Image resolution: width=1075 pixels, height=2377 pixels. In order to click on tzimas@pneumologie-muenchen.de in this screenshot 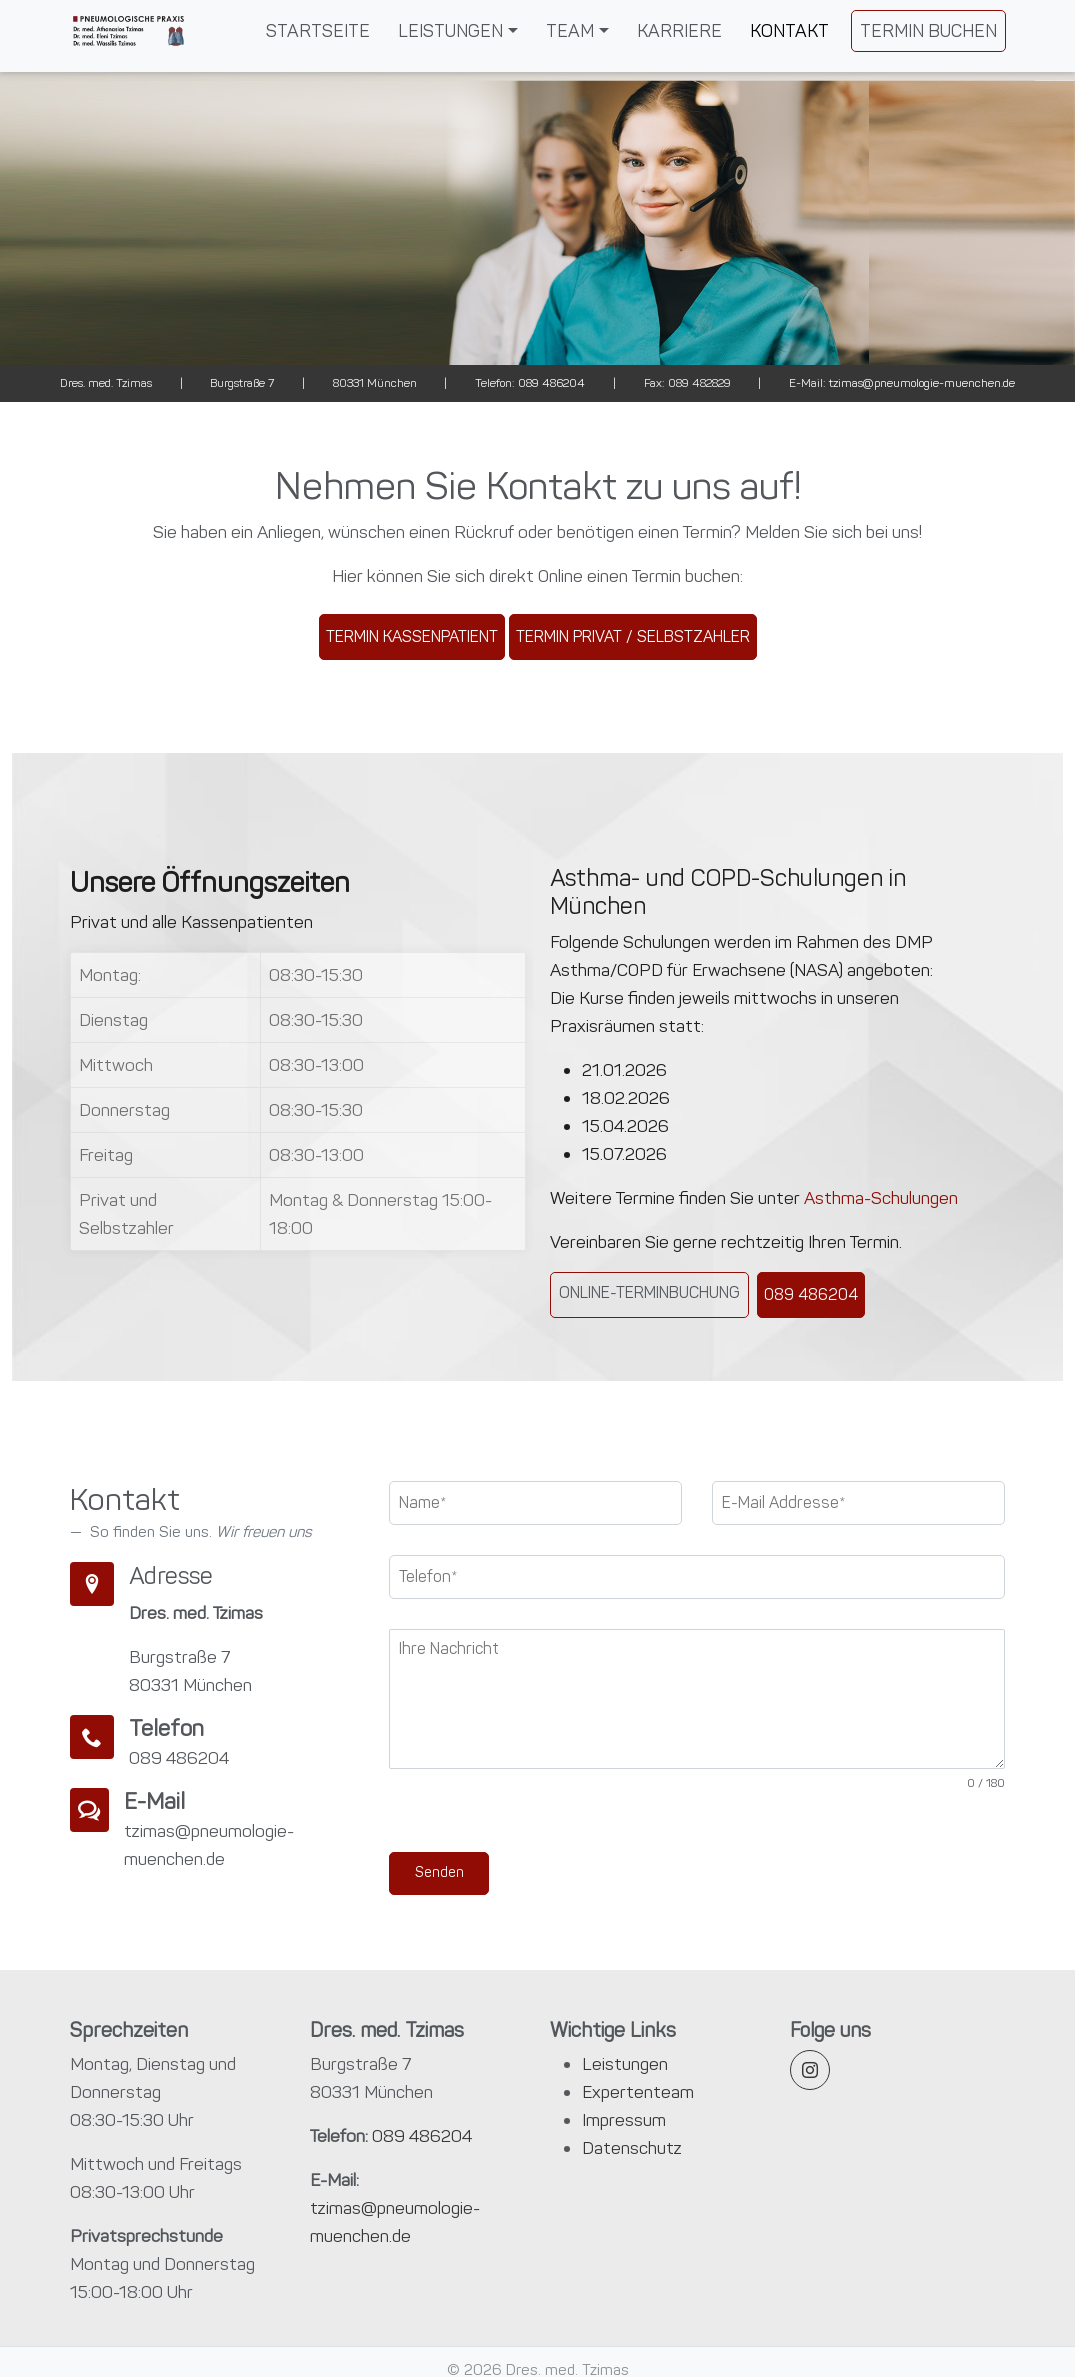, I will do `click(920, 383)`.